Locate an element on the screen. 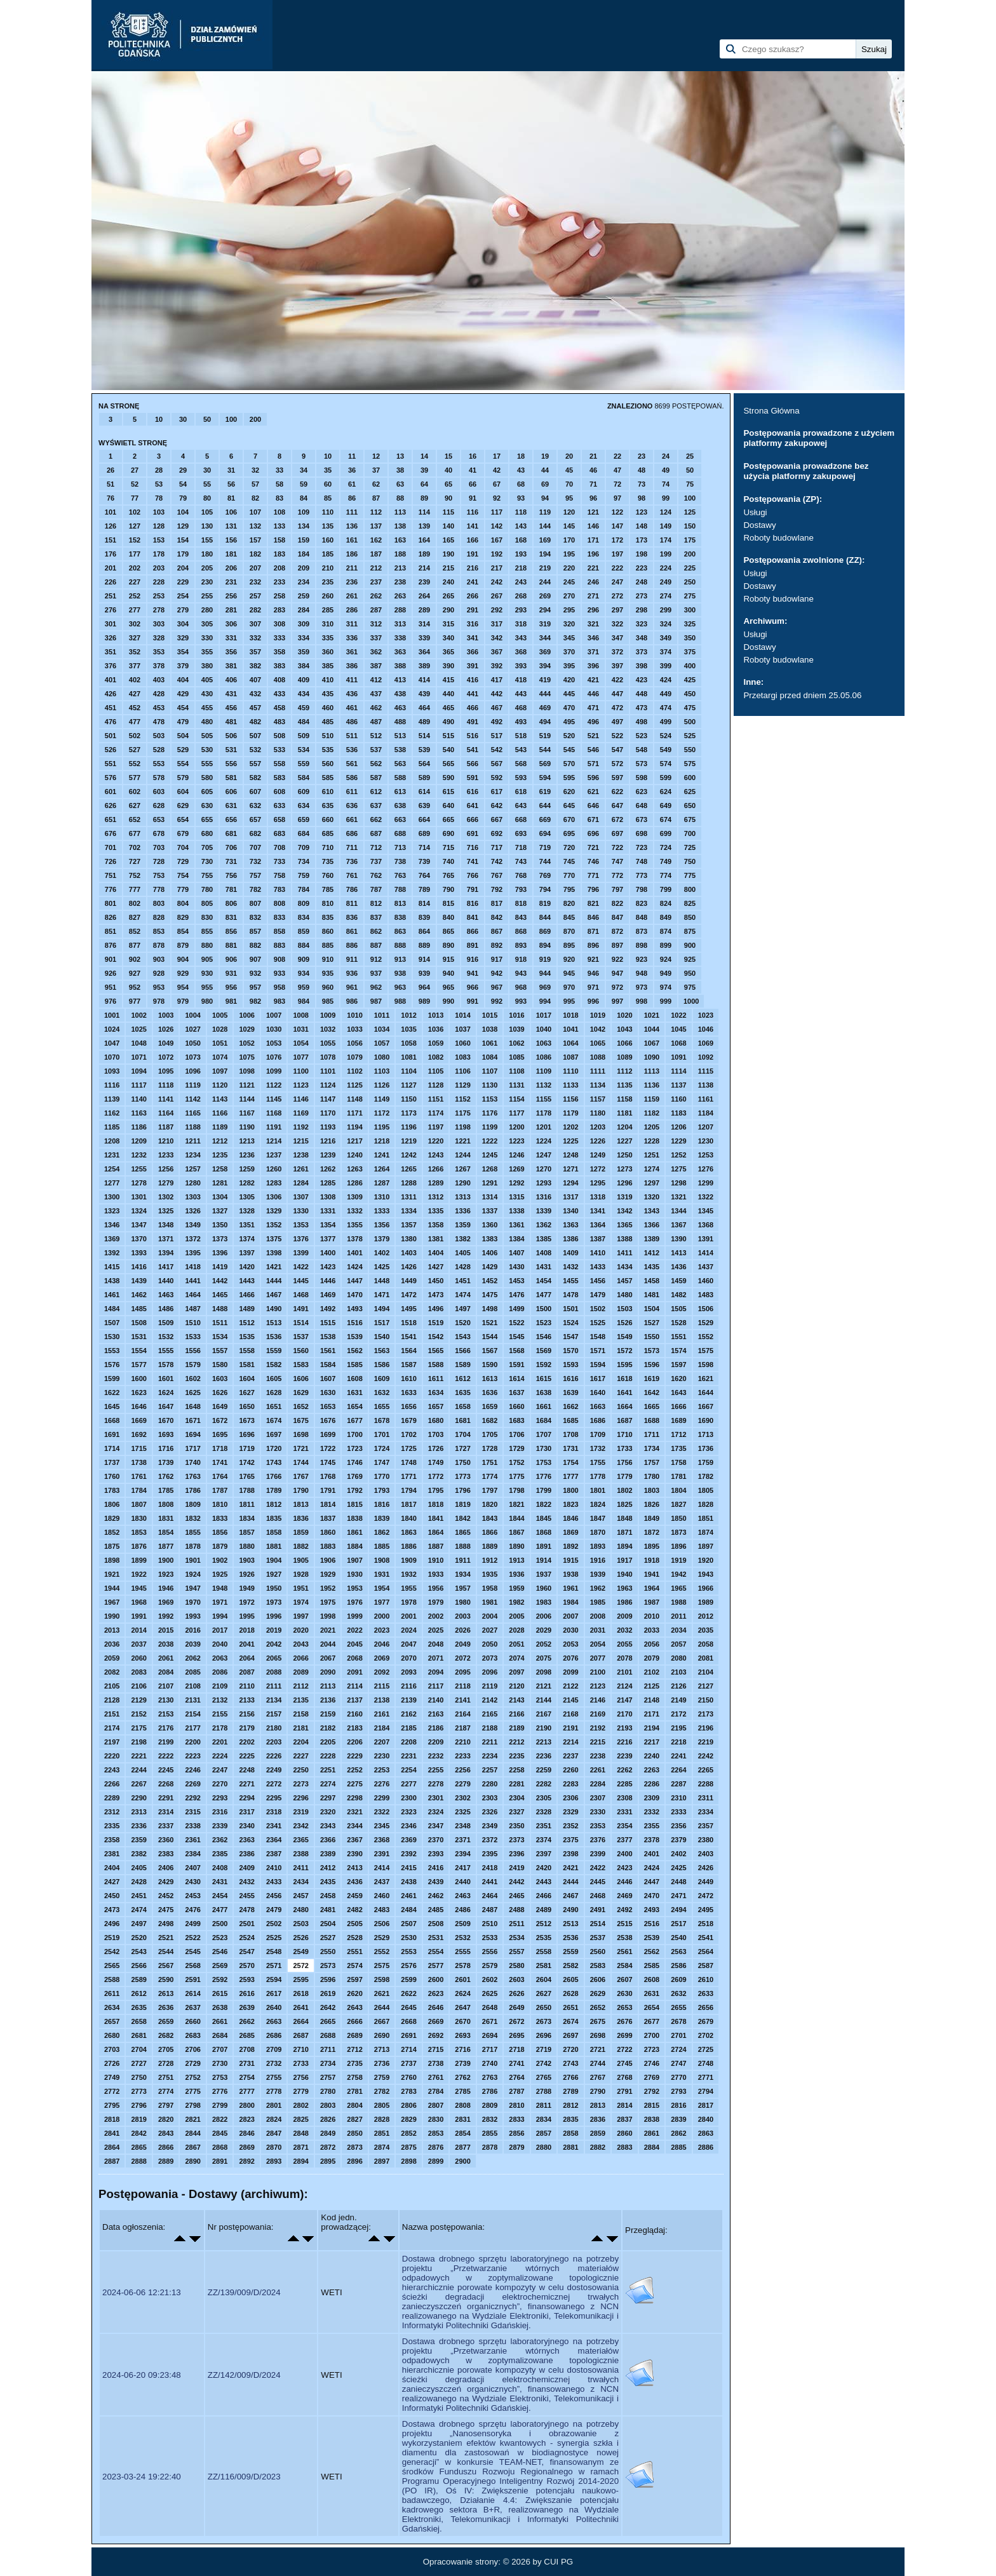 This screenshot has height=2576, width=996. 2475 is located at coordinates (165, 1909).